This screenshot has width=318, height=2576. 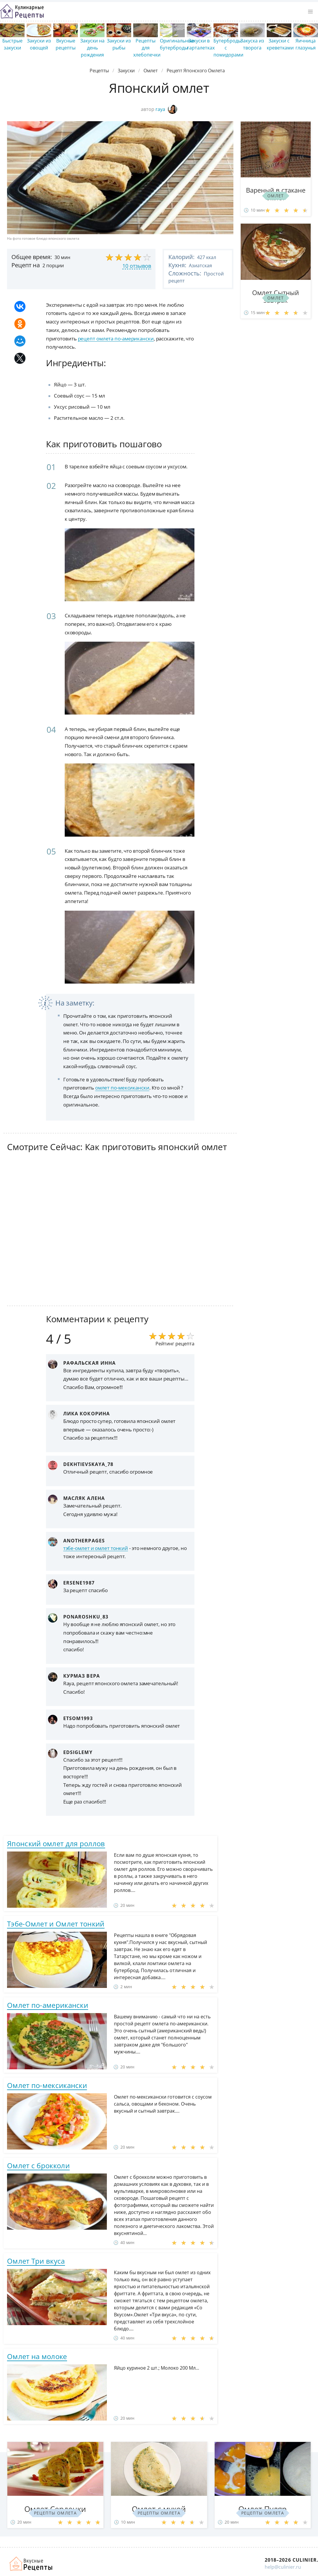 I want to click on 10 отзывов, so click(x=136, y=265).